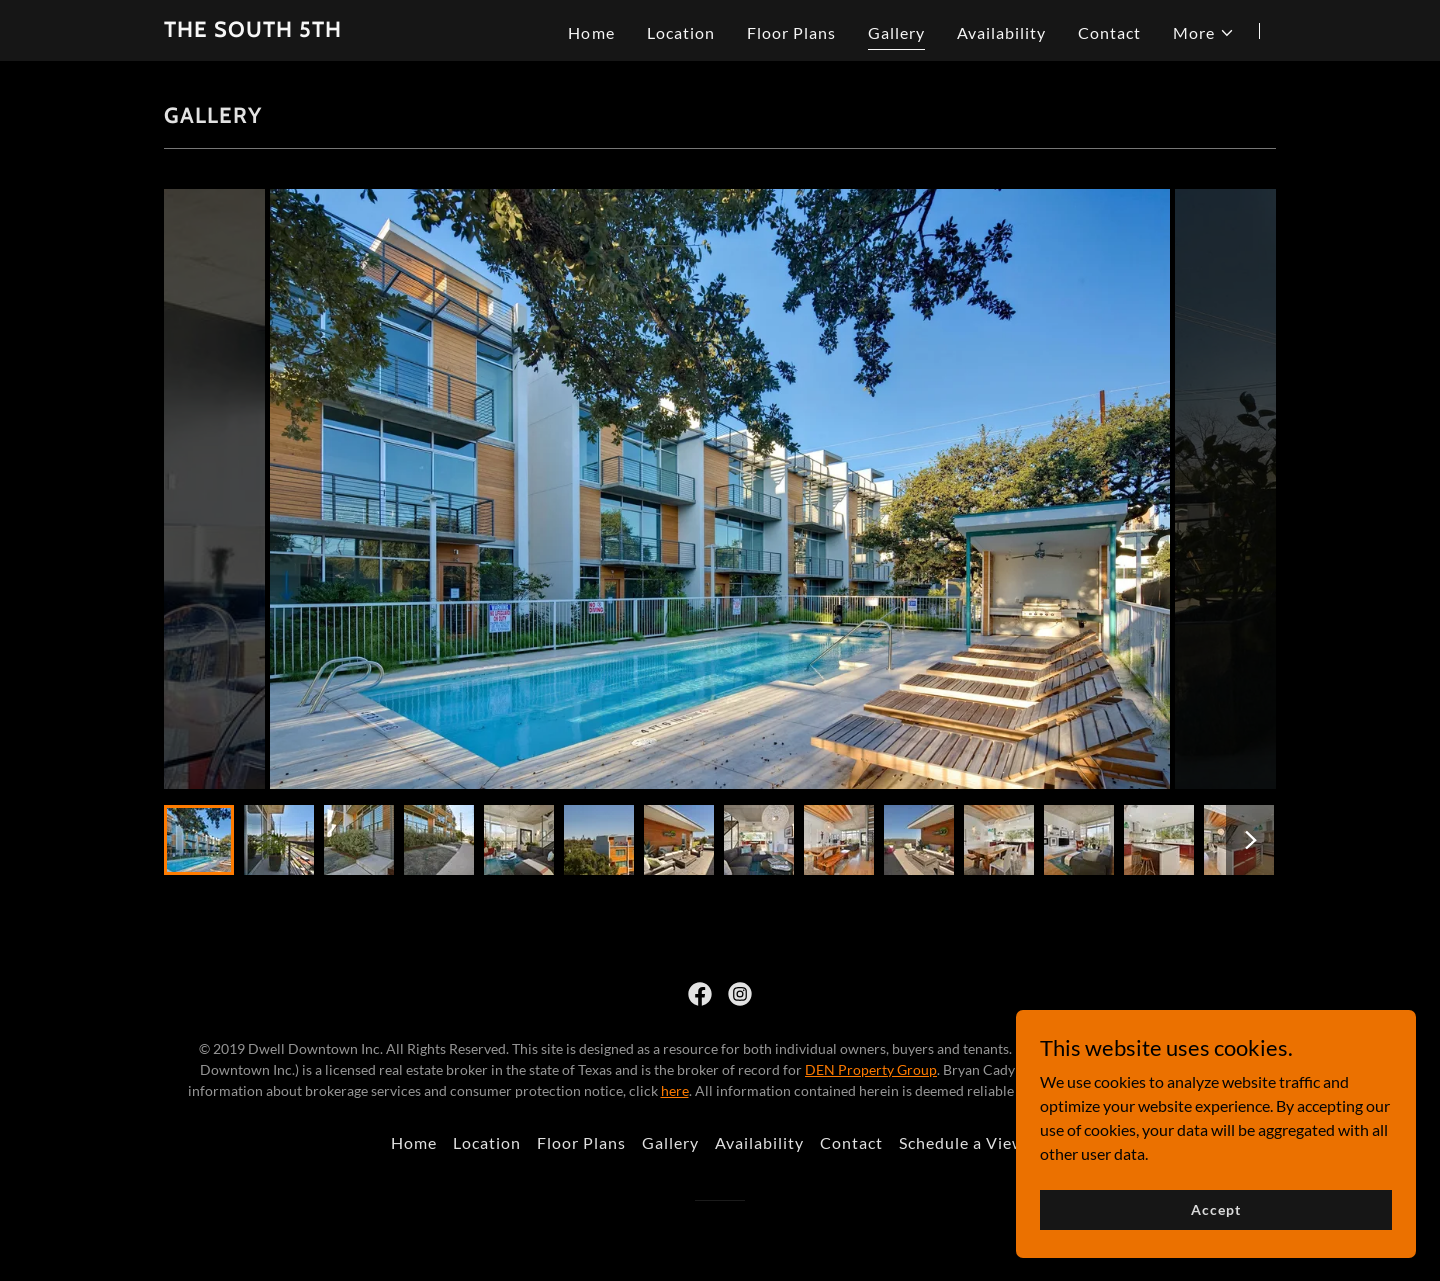 The height and width of the screenshot is (1281, 1440). What do you see at coordinates (1215, 1209) in the screenshot?
I see `Accept` at bounding box center [1215, 1209].